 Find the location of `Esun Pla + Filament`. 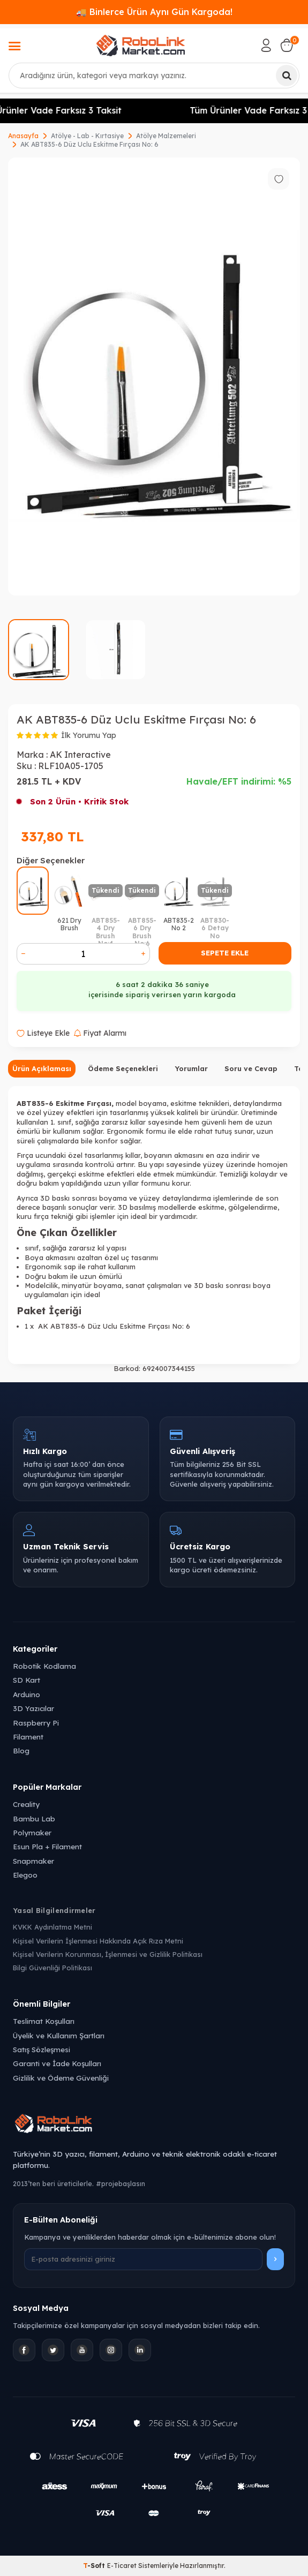

Esun Pla + Filament is located at coordinates (47, 1846).